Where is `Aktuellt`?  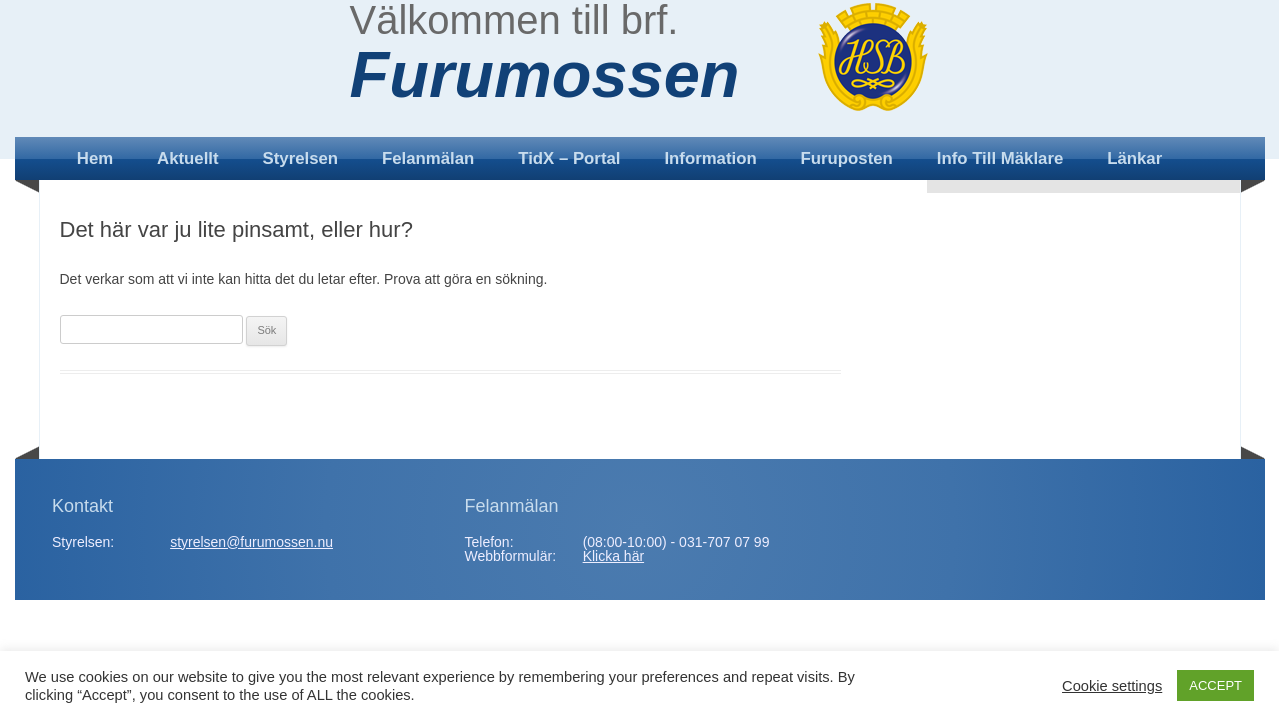 Aktuellt is located at coordinates (188, 158).